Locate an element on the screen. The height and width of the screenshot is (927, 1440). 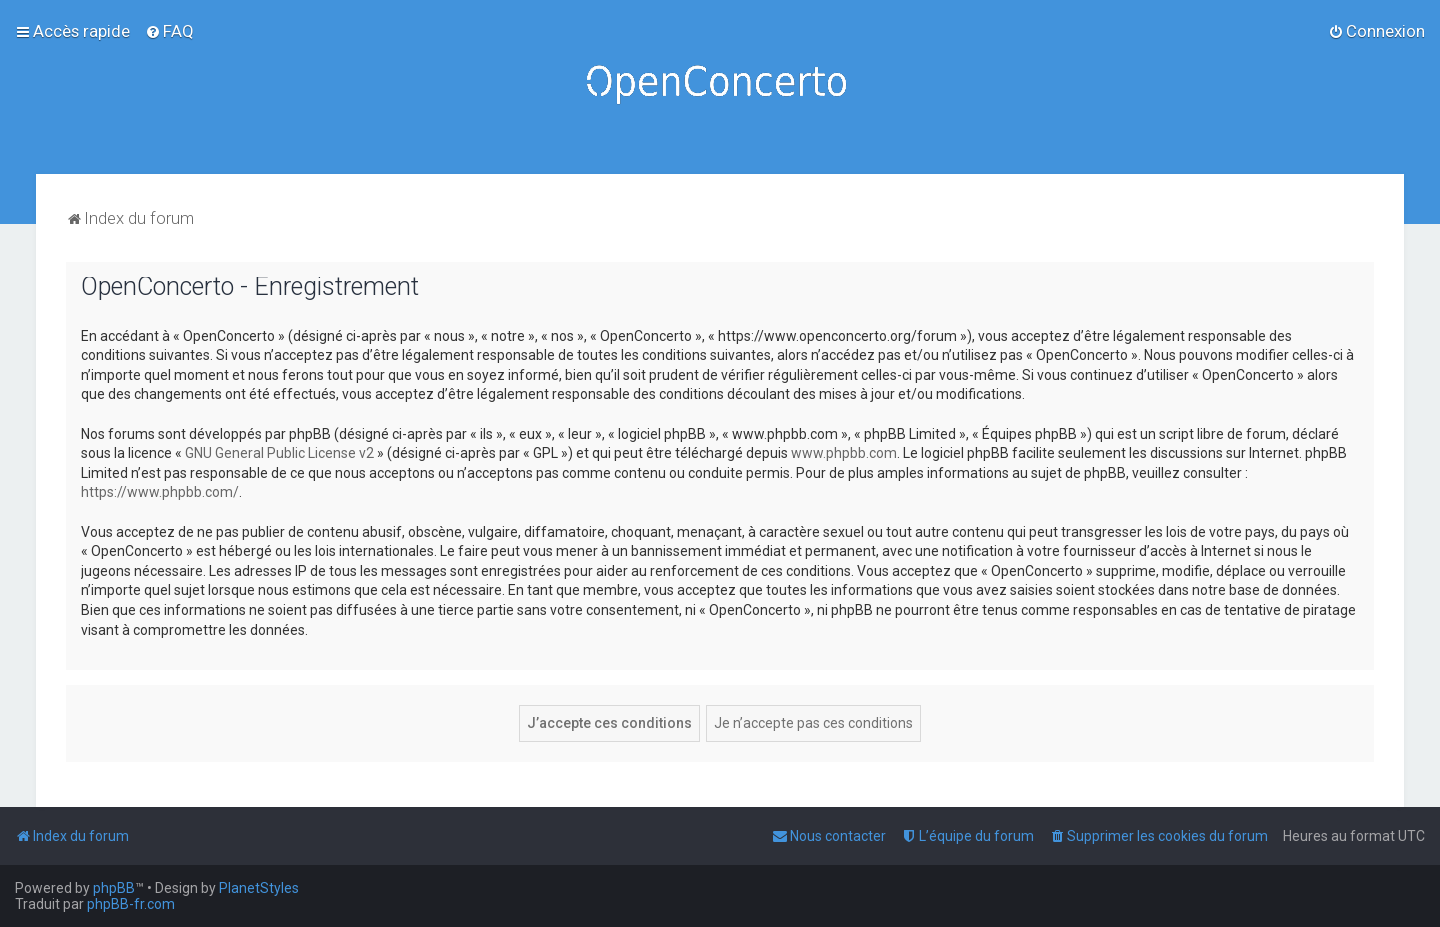
GNU General Public License v2 is located at coordinates (279, 453).